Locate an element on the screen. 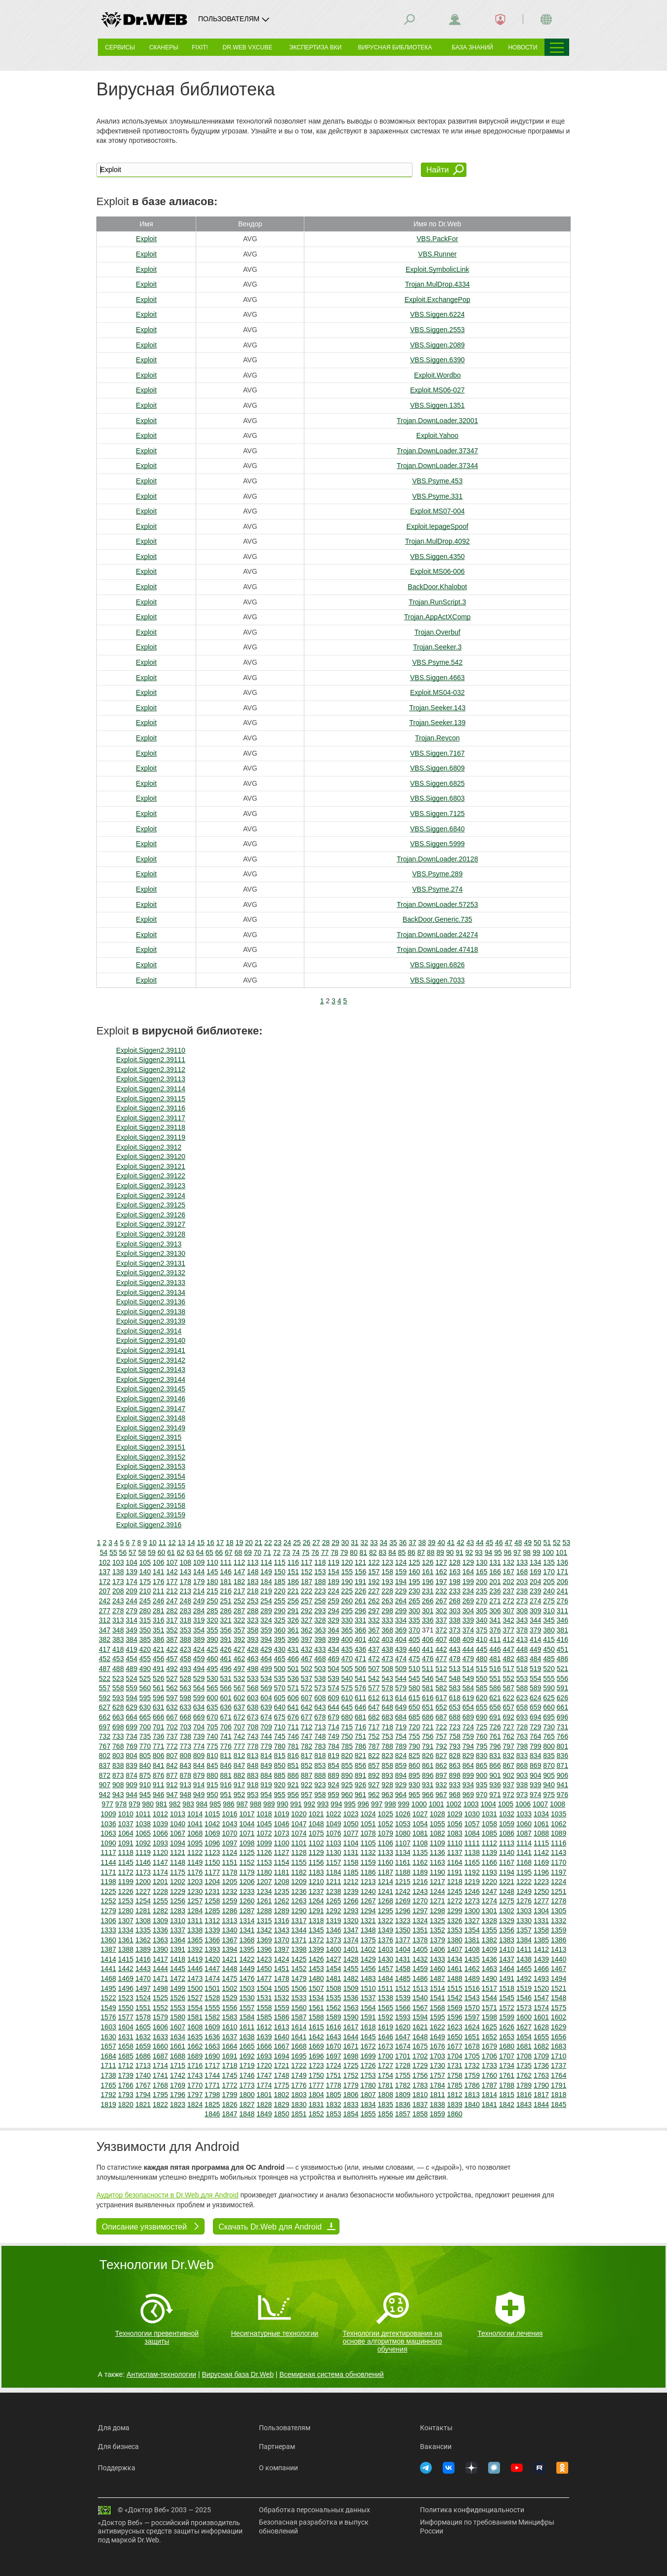 This screenshot has width=667, height=2576. 450 is located at coordinates (548, 1649).